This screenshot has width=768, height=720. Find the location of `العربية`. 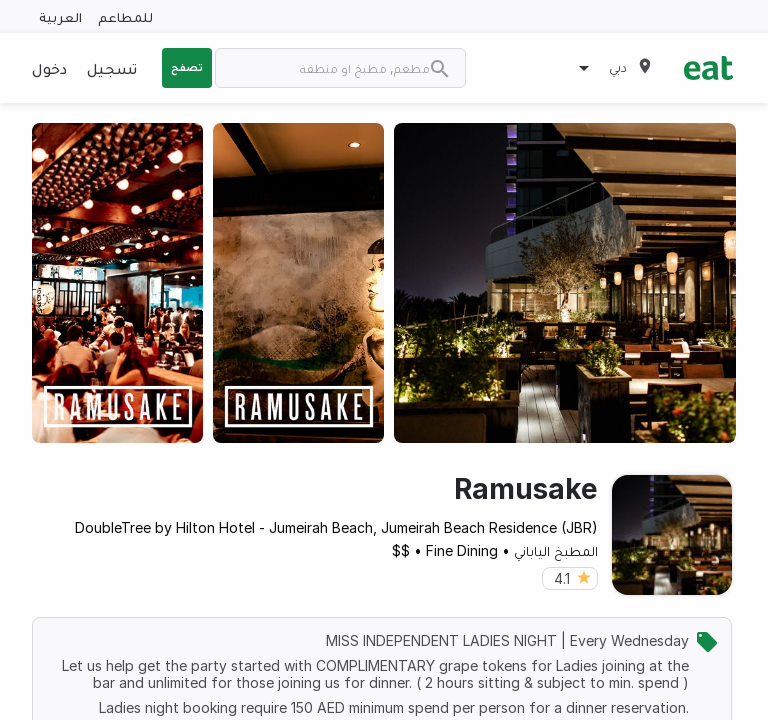

العربية is located at coordinates (60, 16).